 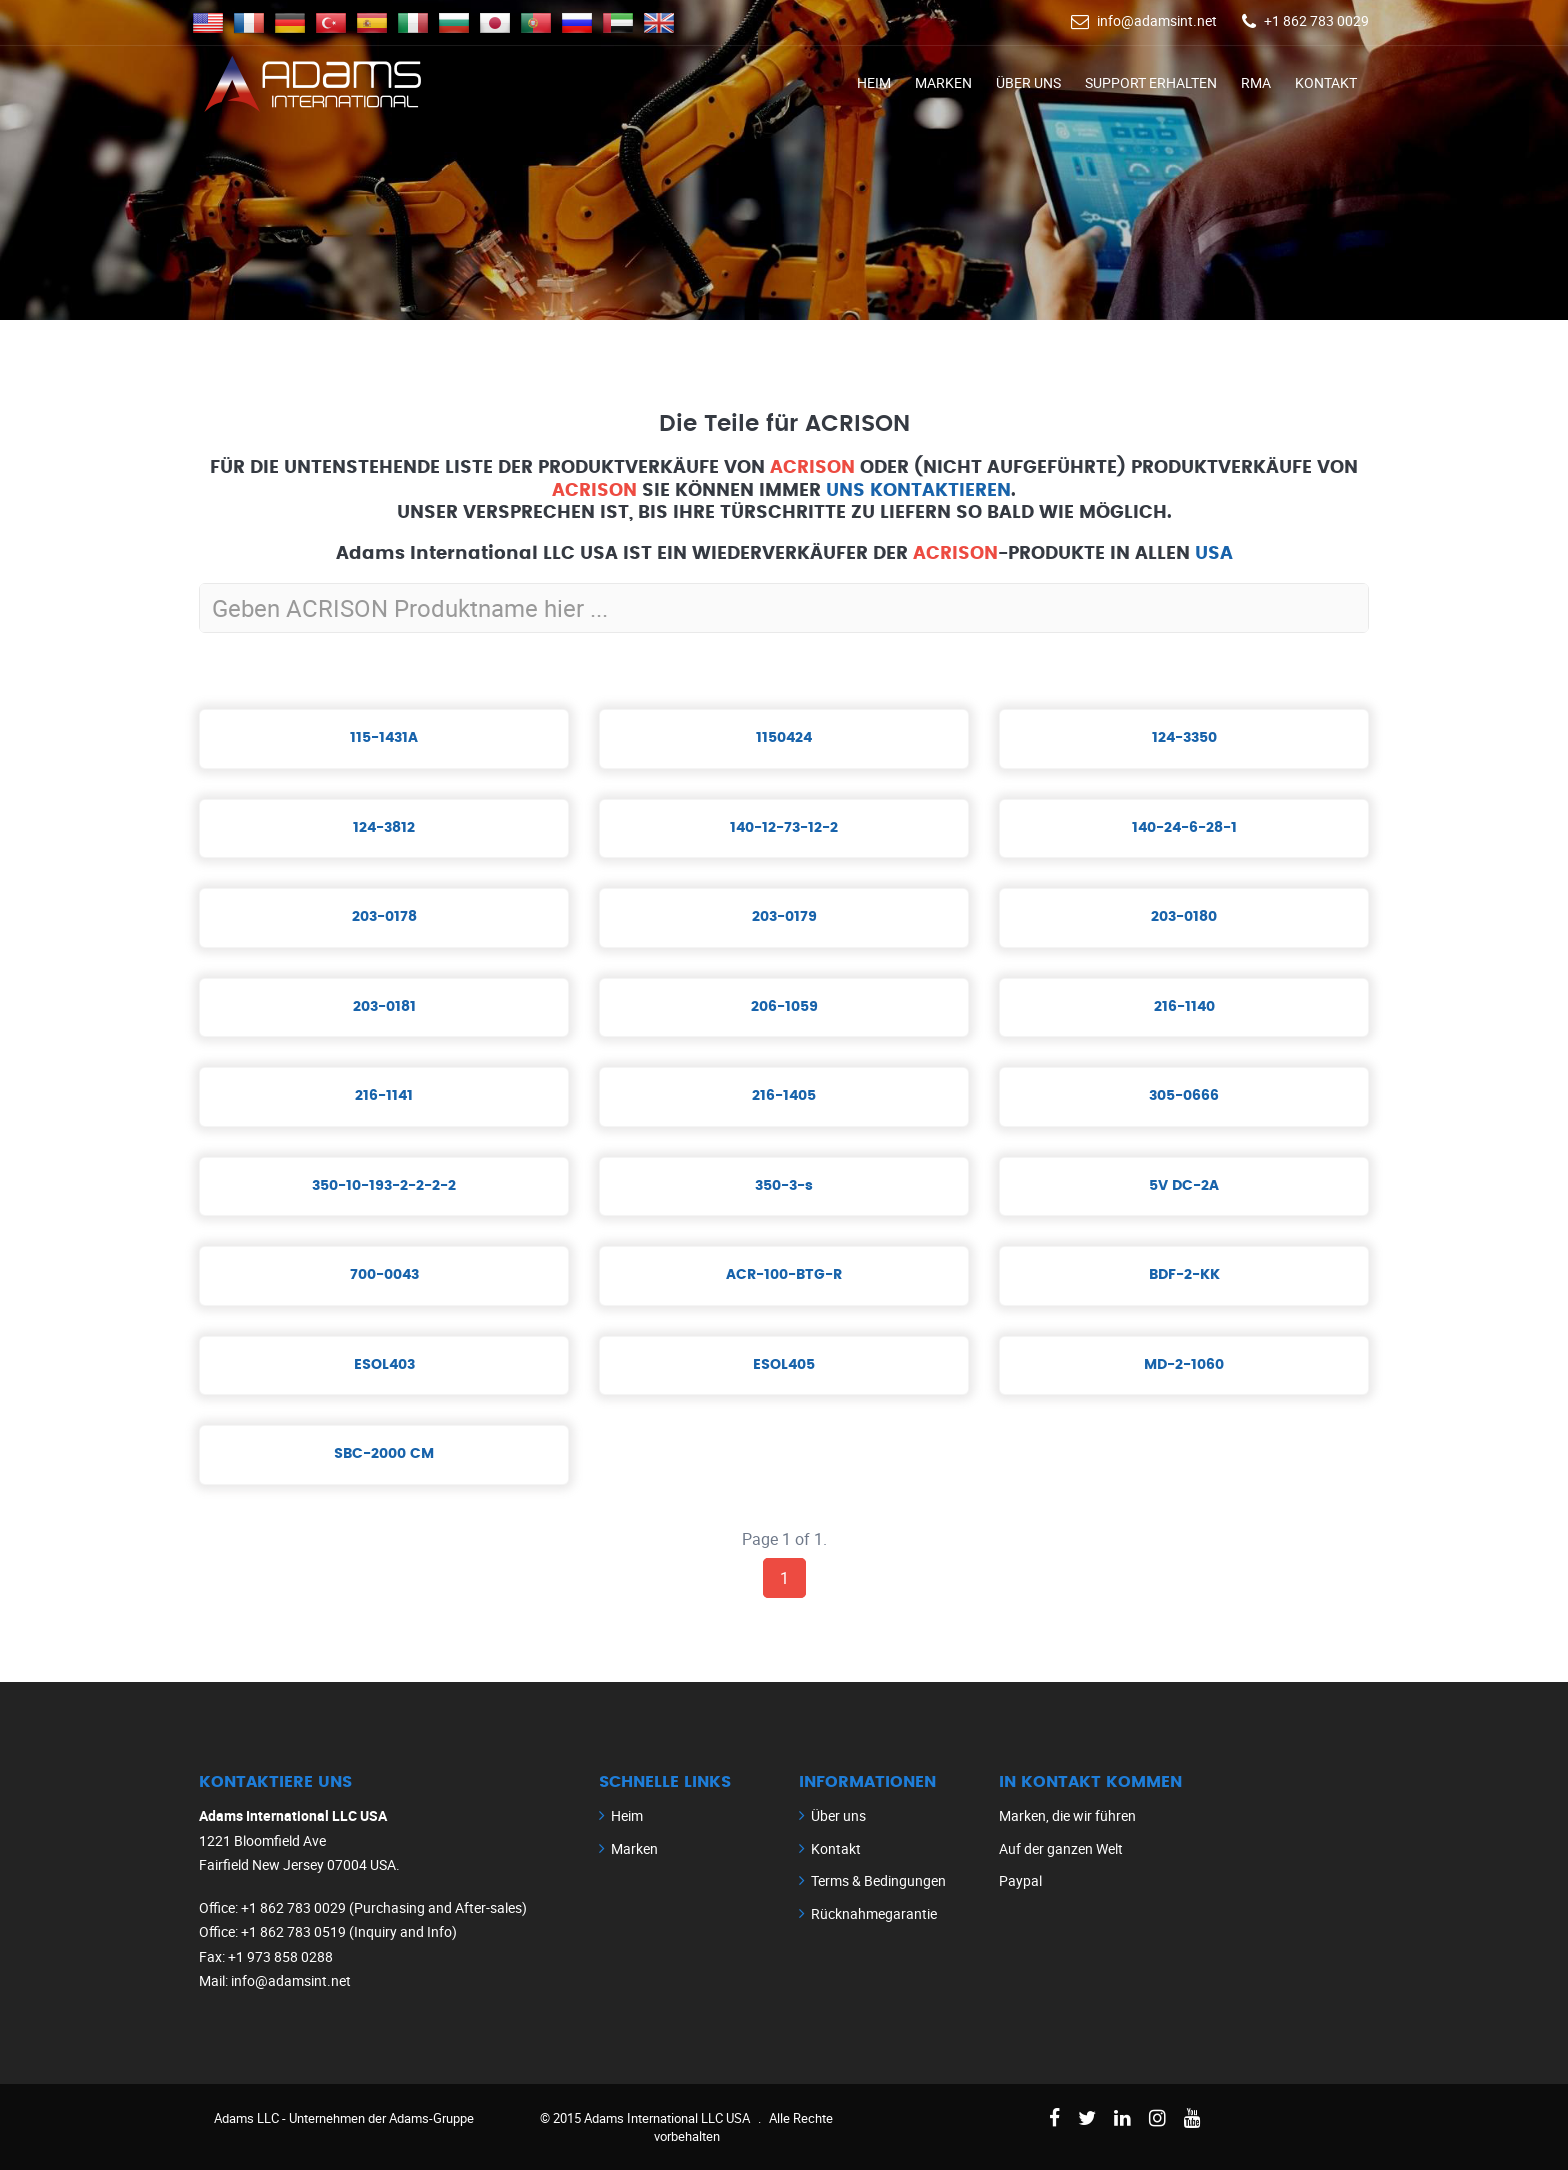 I want to click on Marken, die wir führen, so click(x=1067, y=1815).